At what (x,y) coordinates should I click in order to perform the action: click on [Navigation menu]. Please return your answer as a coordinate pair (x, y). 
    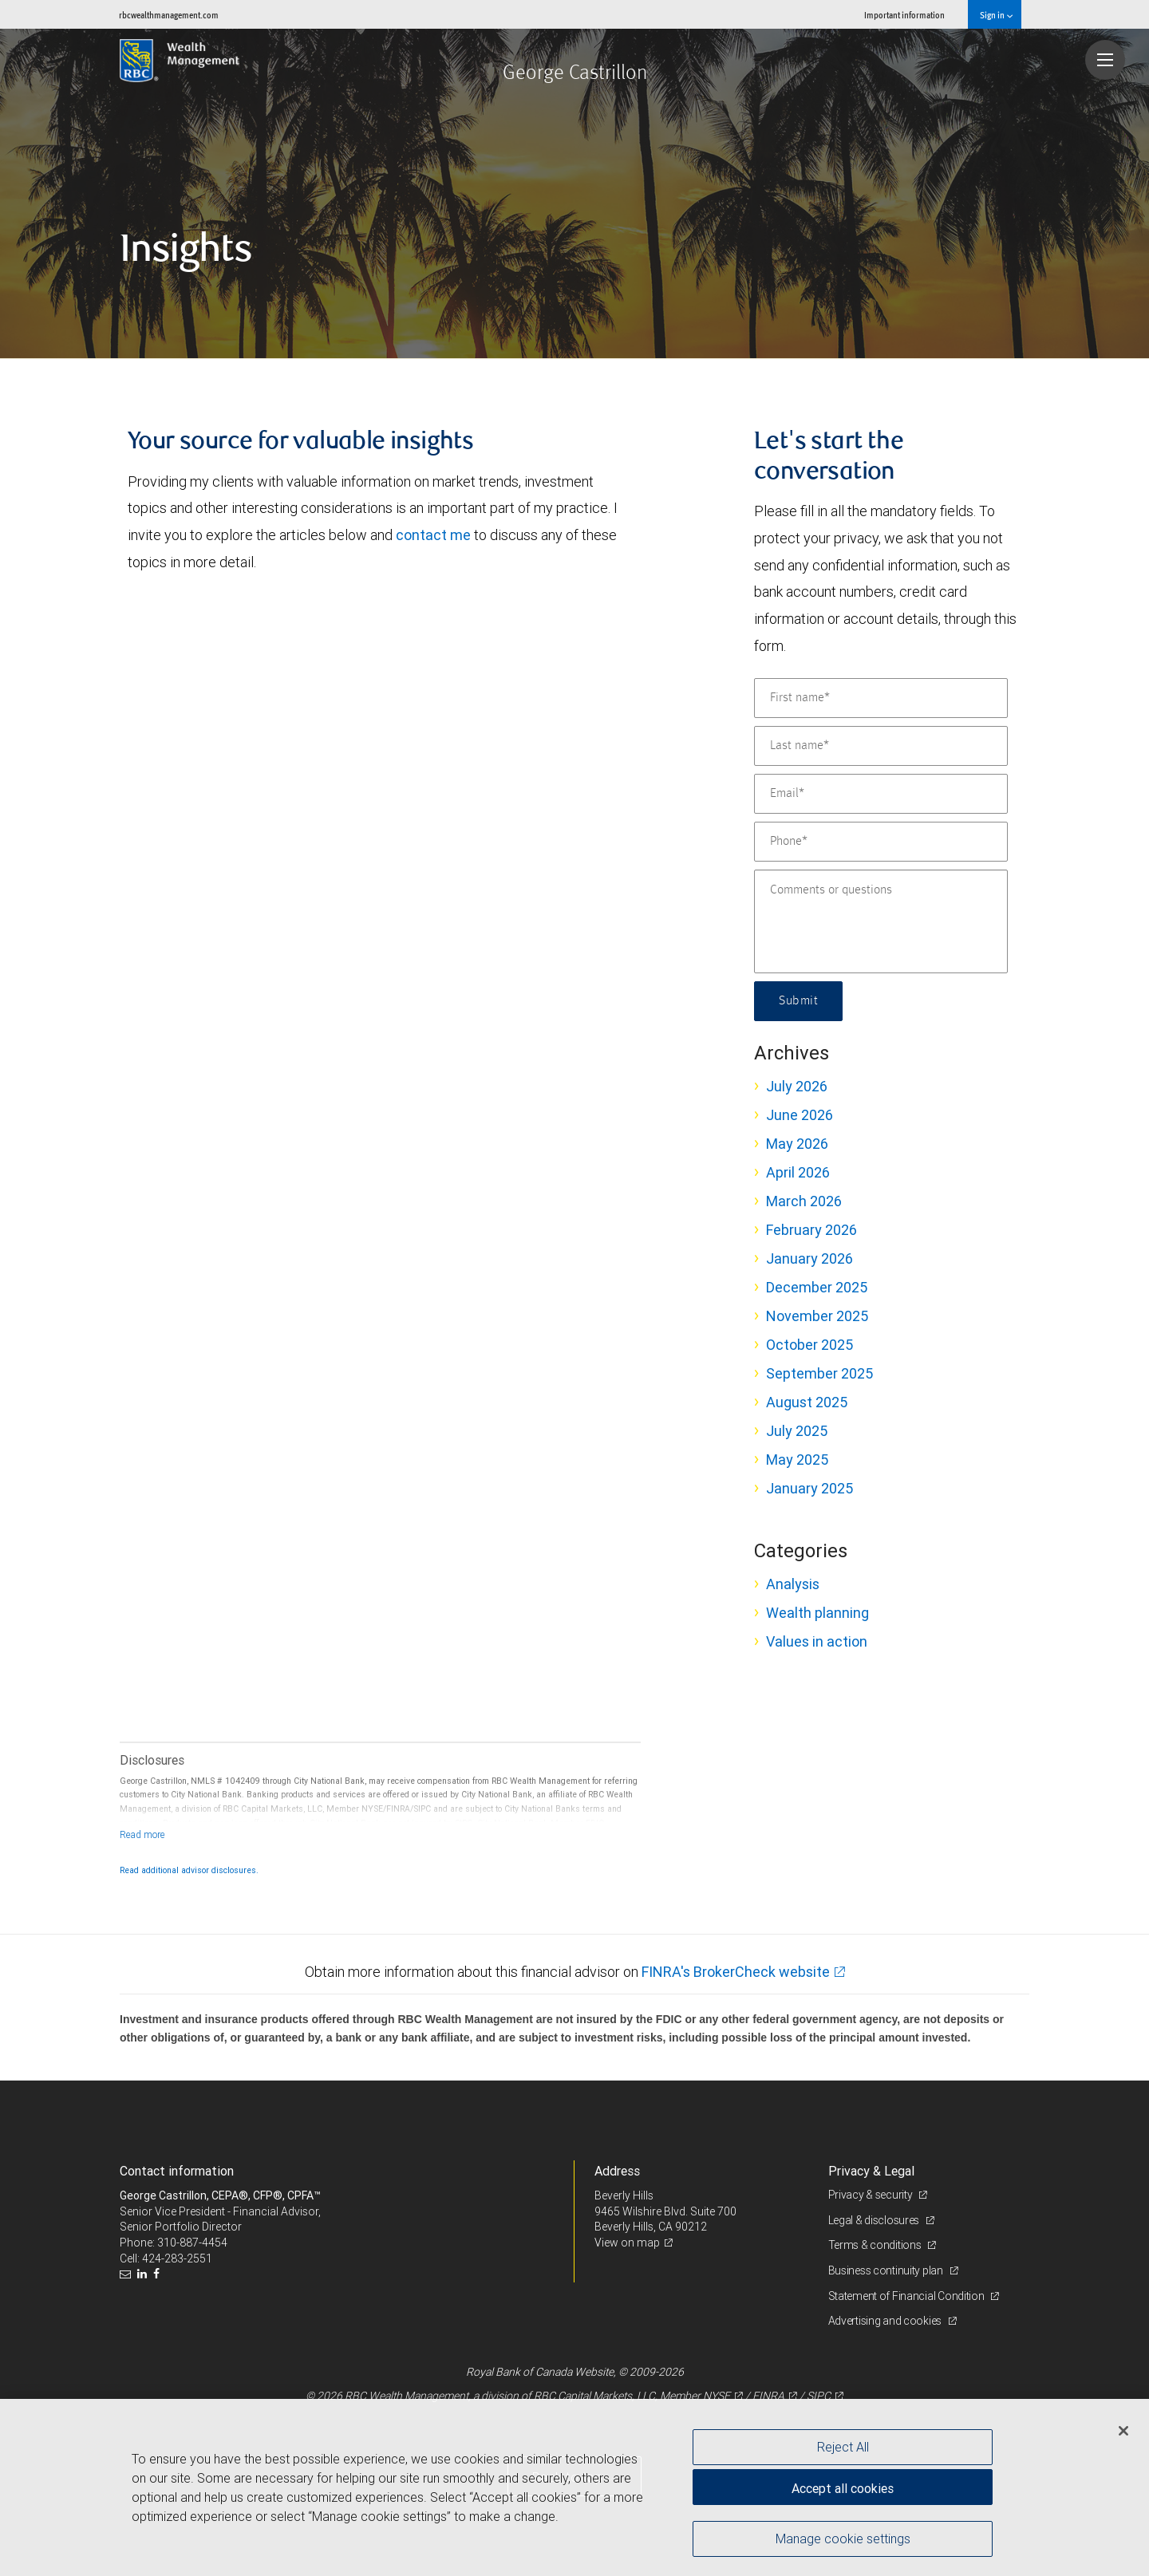
    Looking at the image, I should click on (1105, 60).